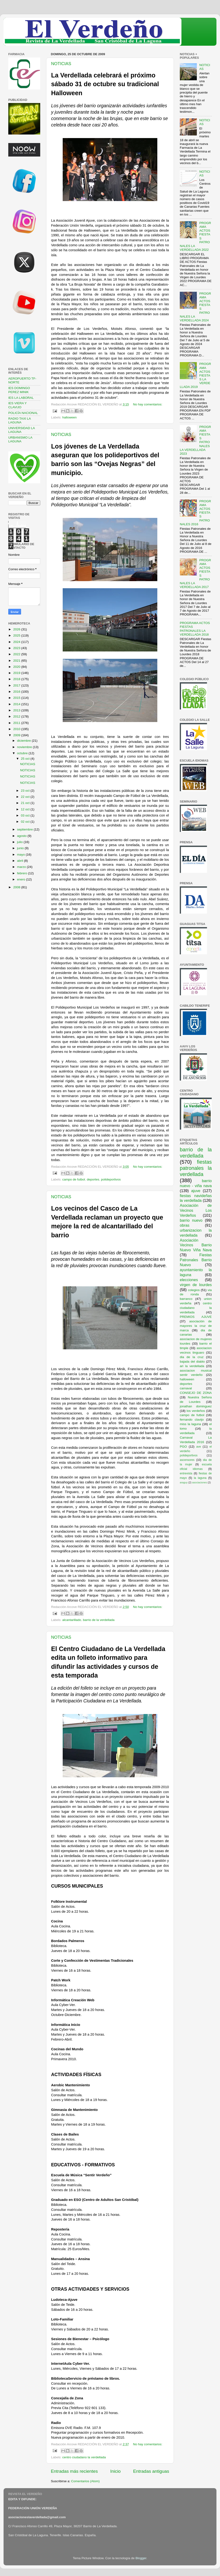  Describe the element at coordinates (26, 758) in the screenshot. I see `25 oct` at that location.